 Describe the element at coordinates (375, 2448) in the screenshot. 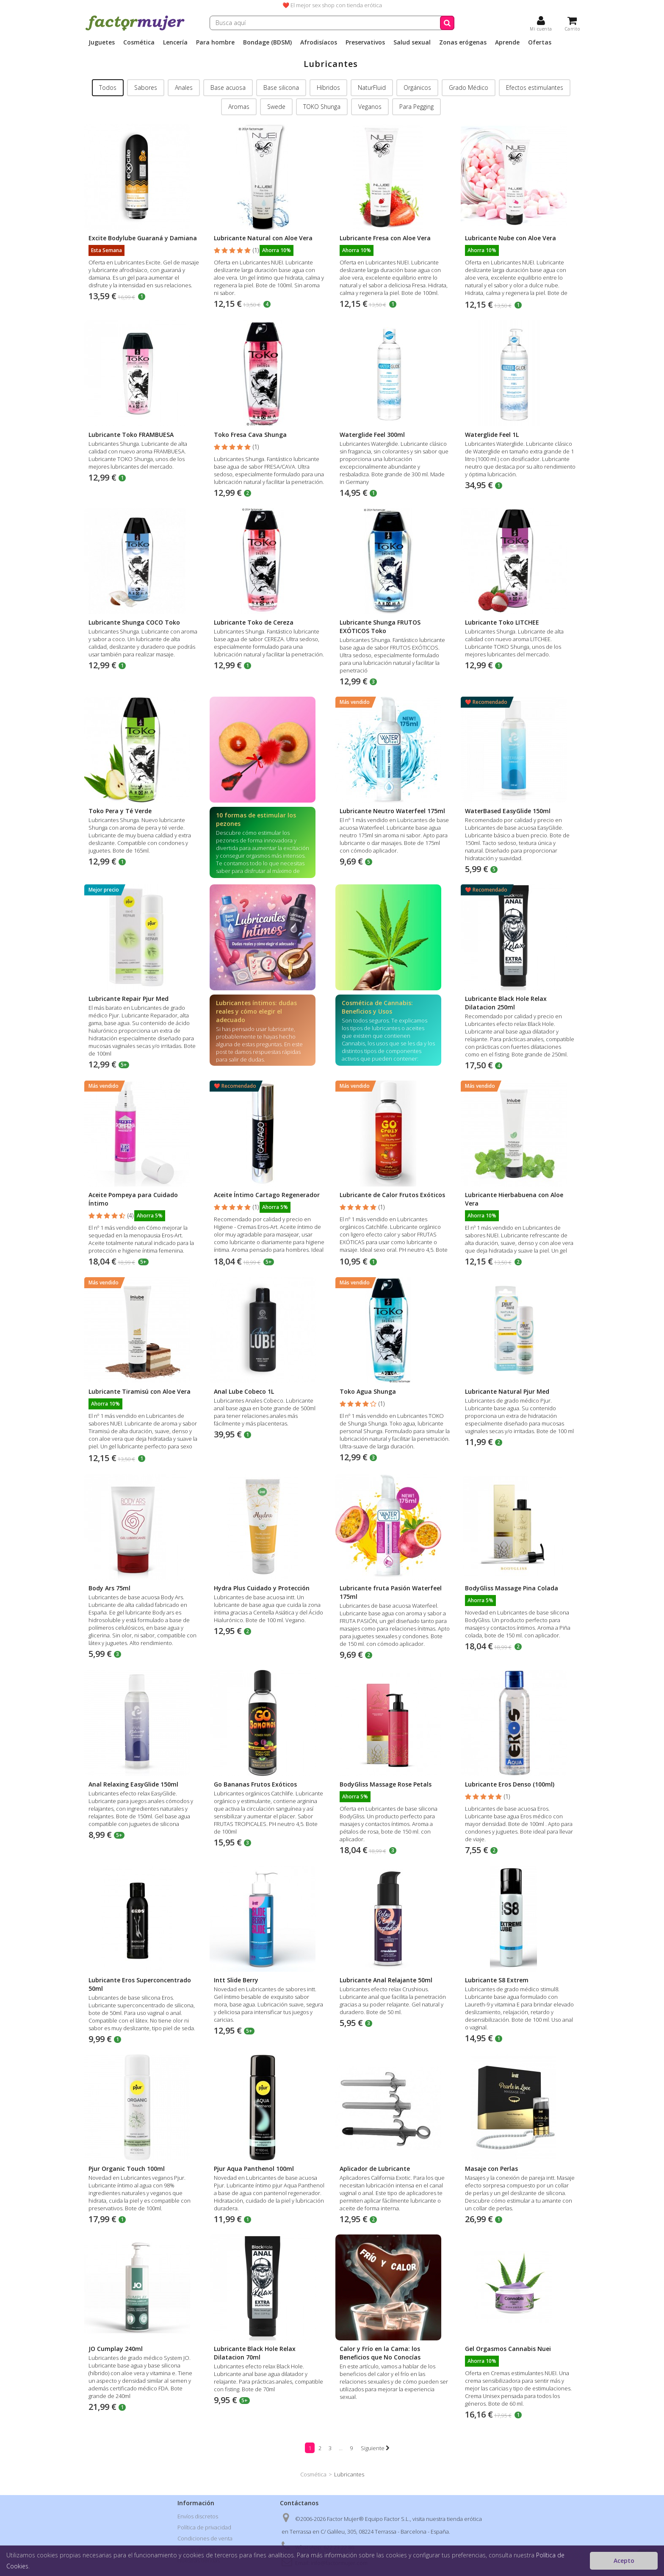

I see `Siguiente` at that location.